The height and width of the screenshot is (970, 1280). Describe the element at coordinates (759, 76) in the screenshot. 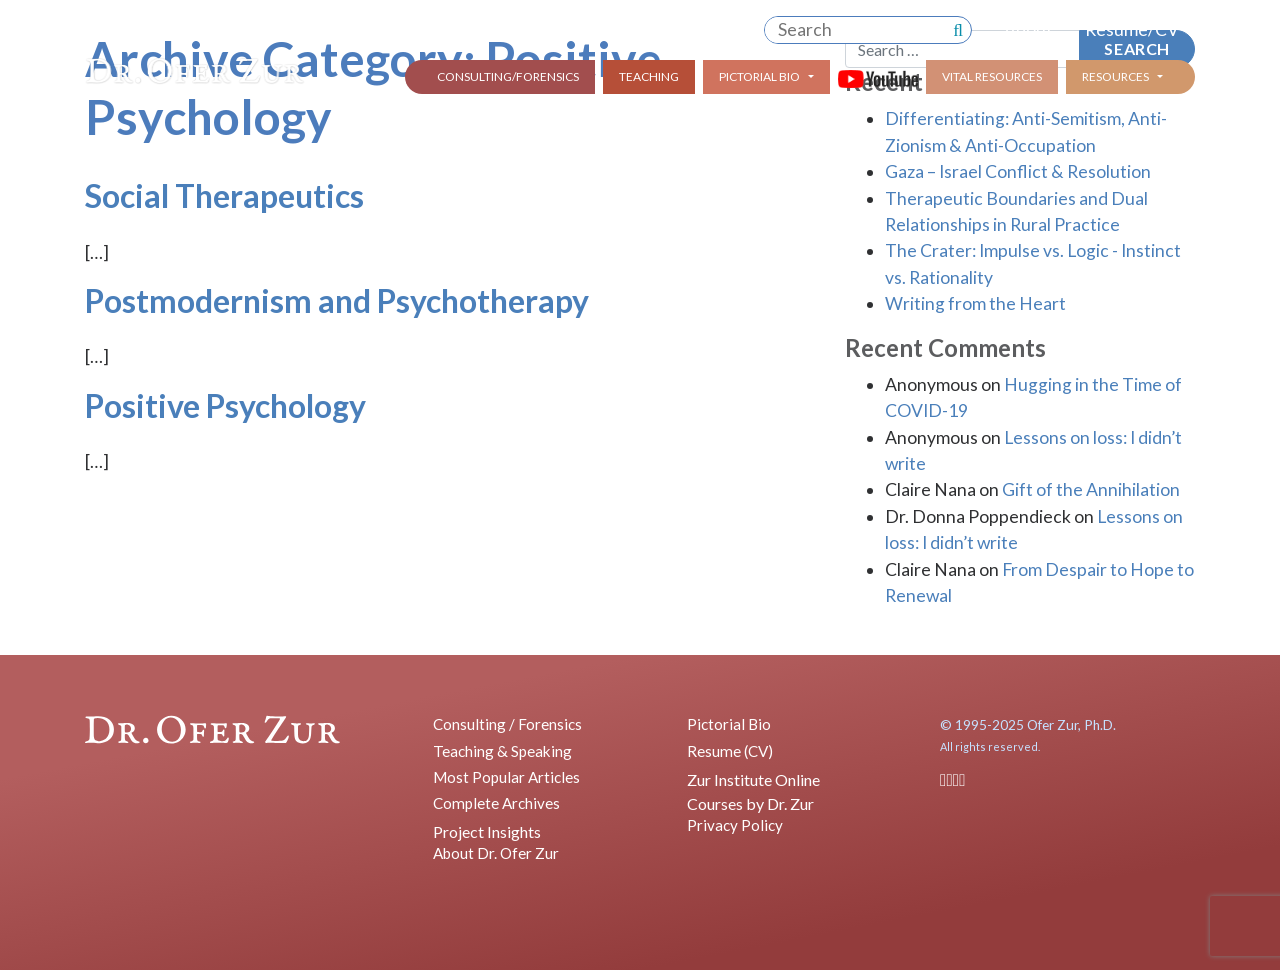

I see `Pictorial Bio` at that location.